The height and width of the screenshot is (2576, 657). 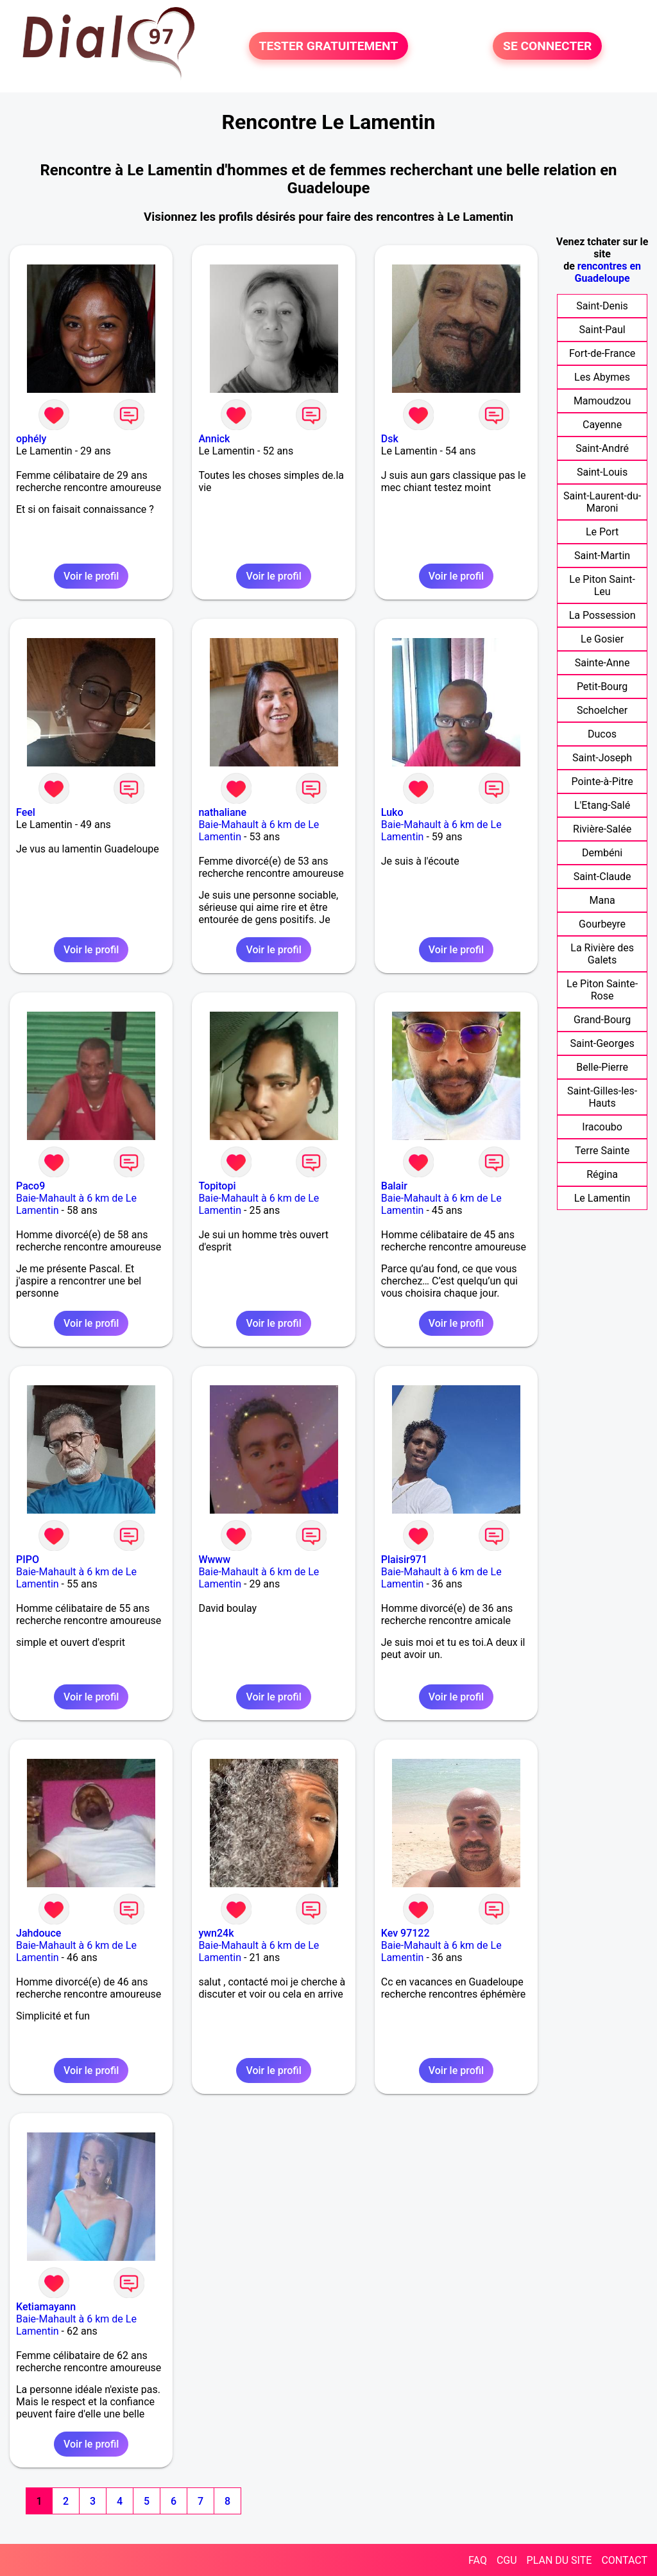 I want to click on Dsk, so click(x=389, y=439).